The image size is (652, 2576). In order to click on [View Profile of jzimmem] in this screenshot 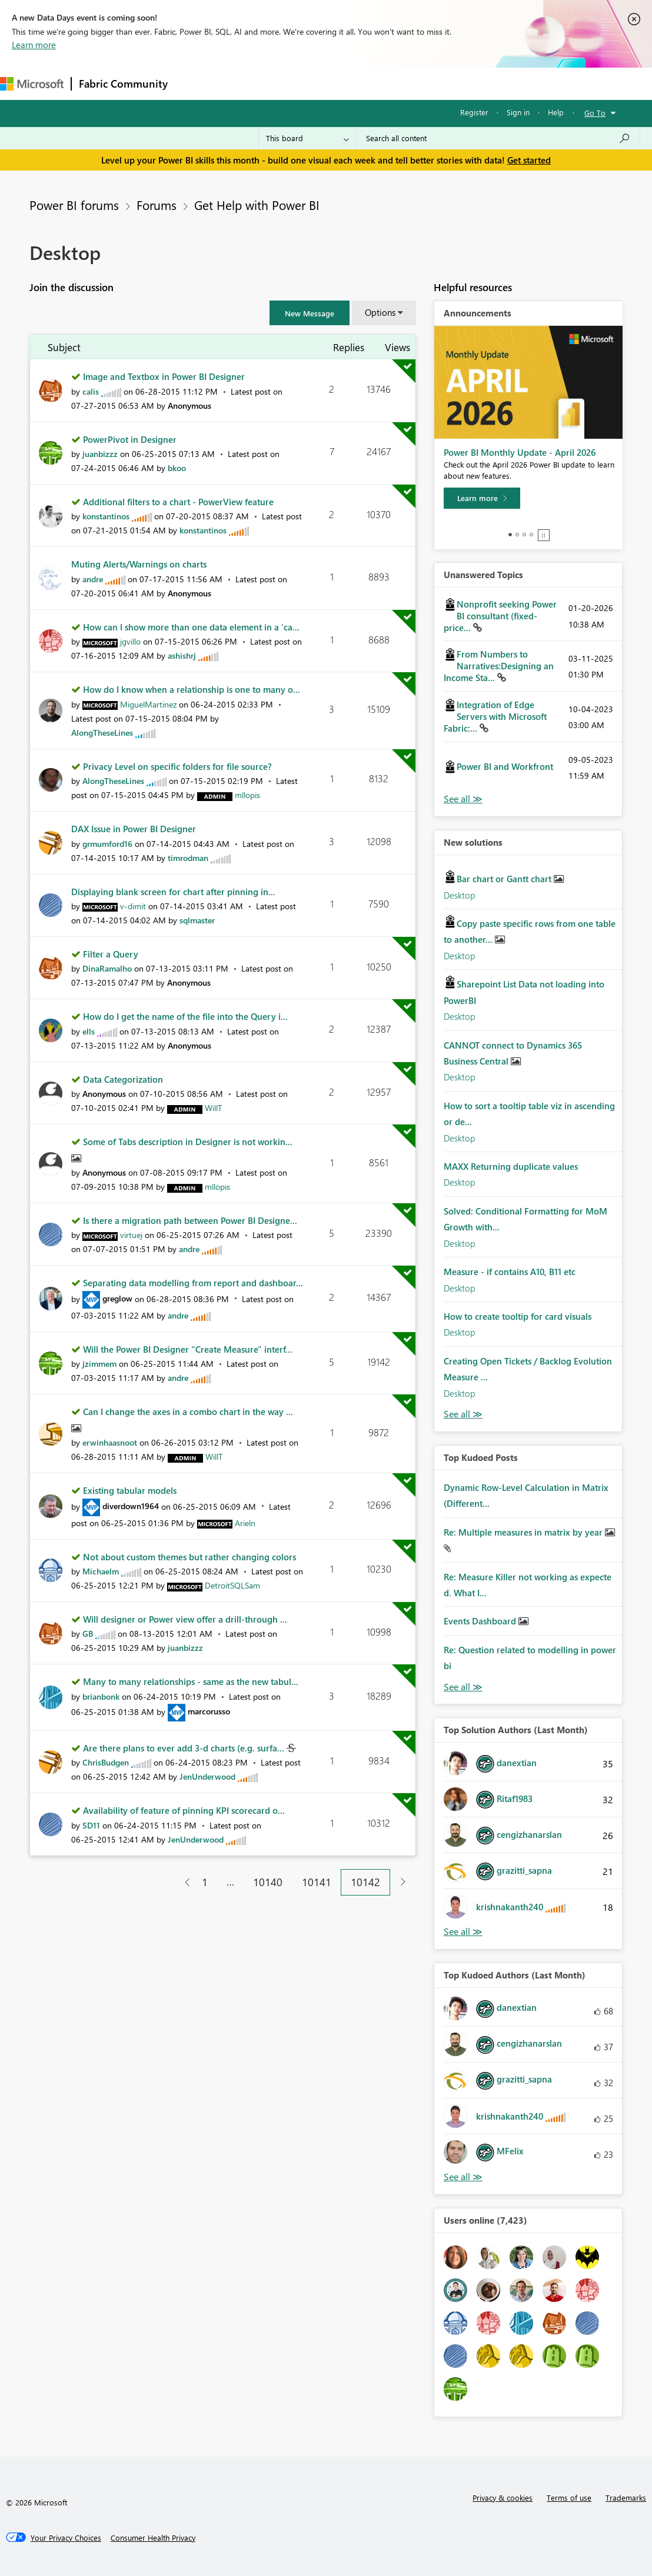, I will do `click(99, 1363)`.